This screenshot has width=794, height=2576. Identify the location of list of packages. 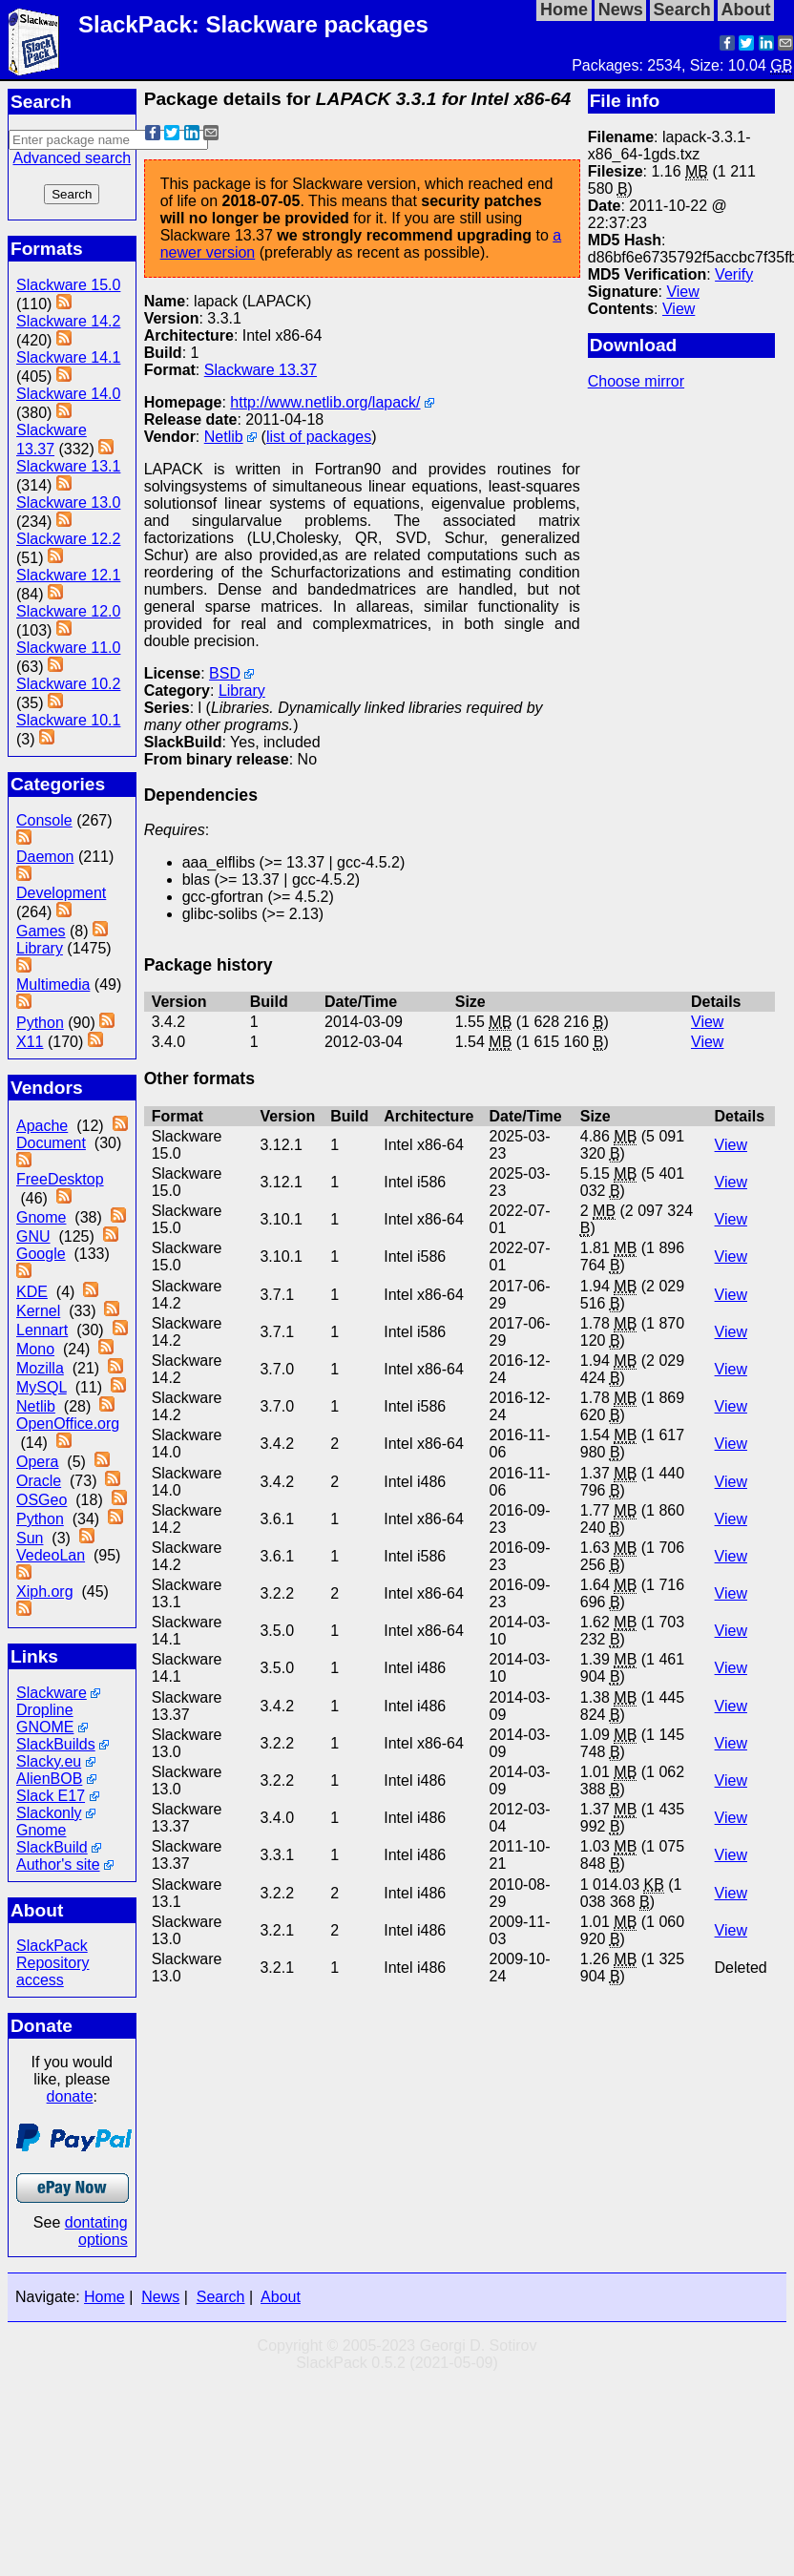
(318, 437).